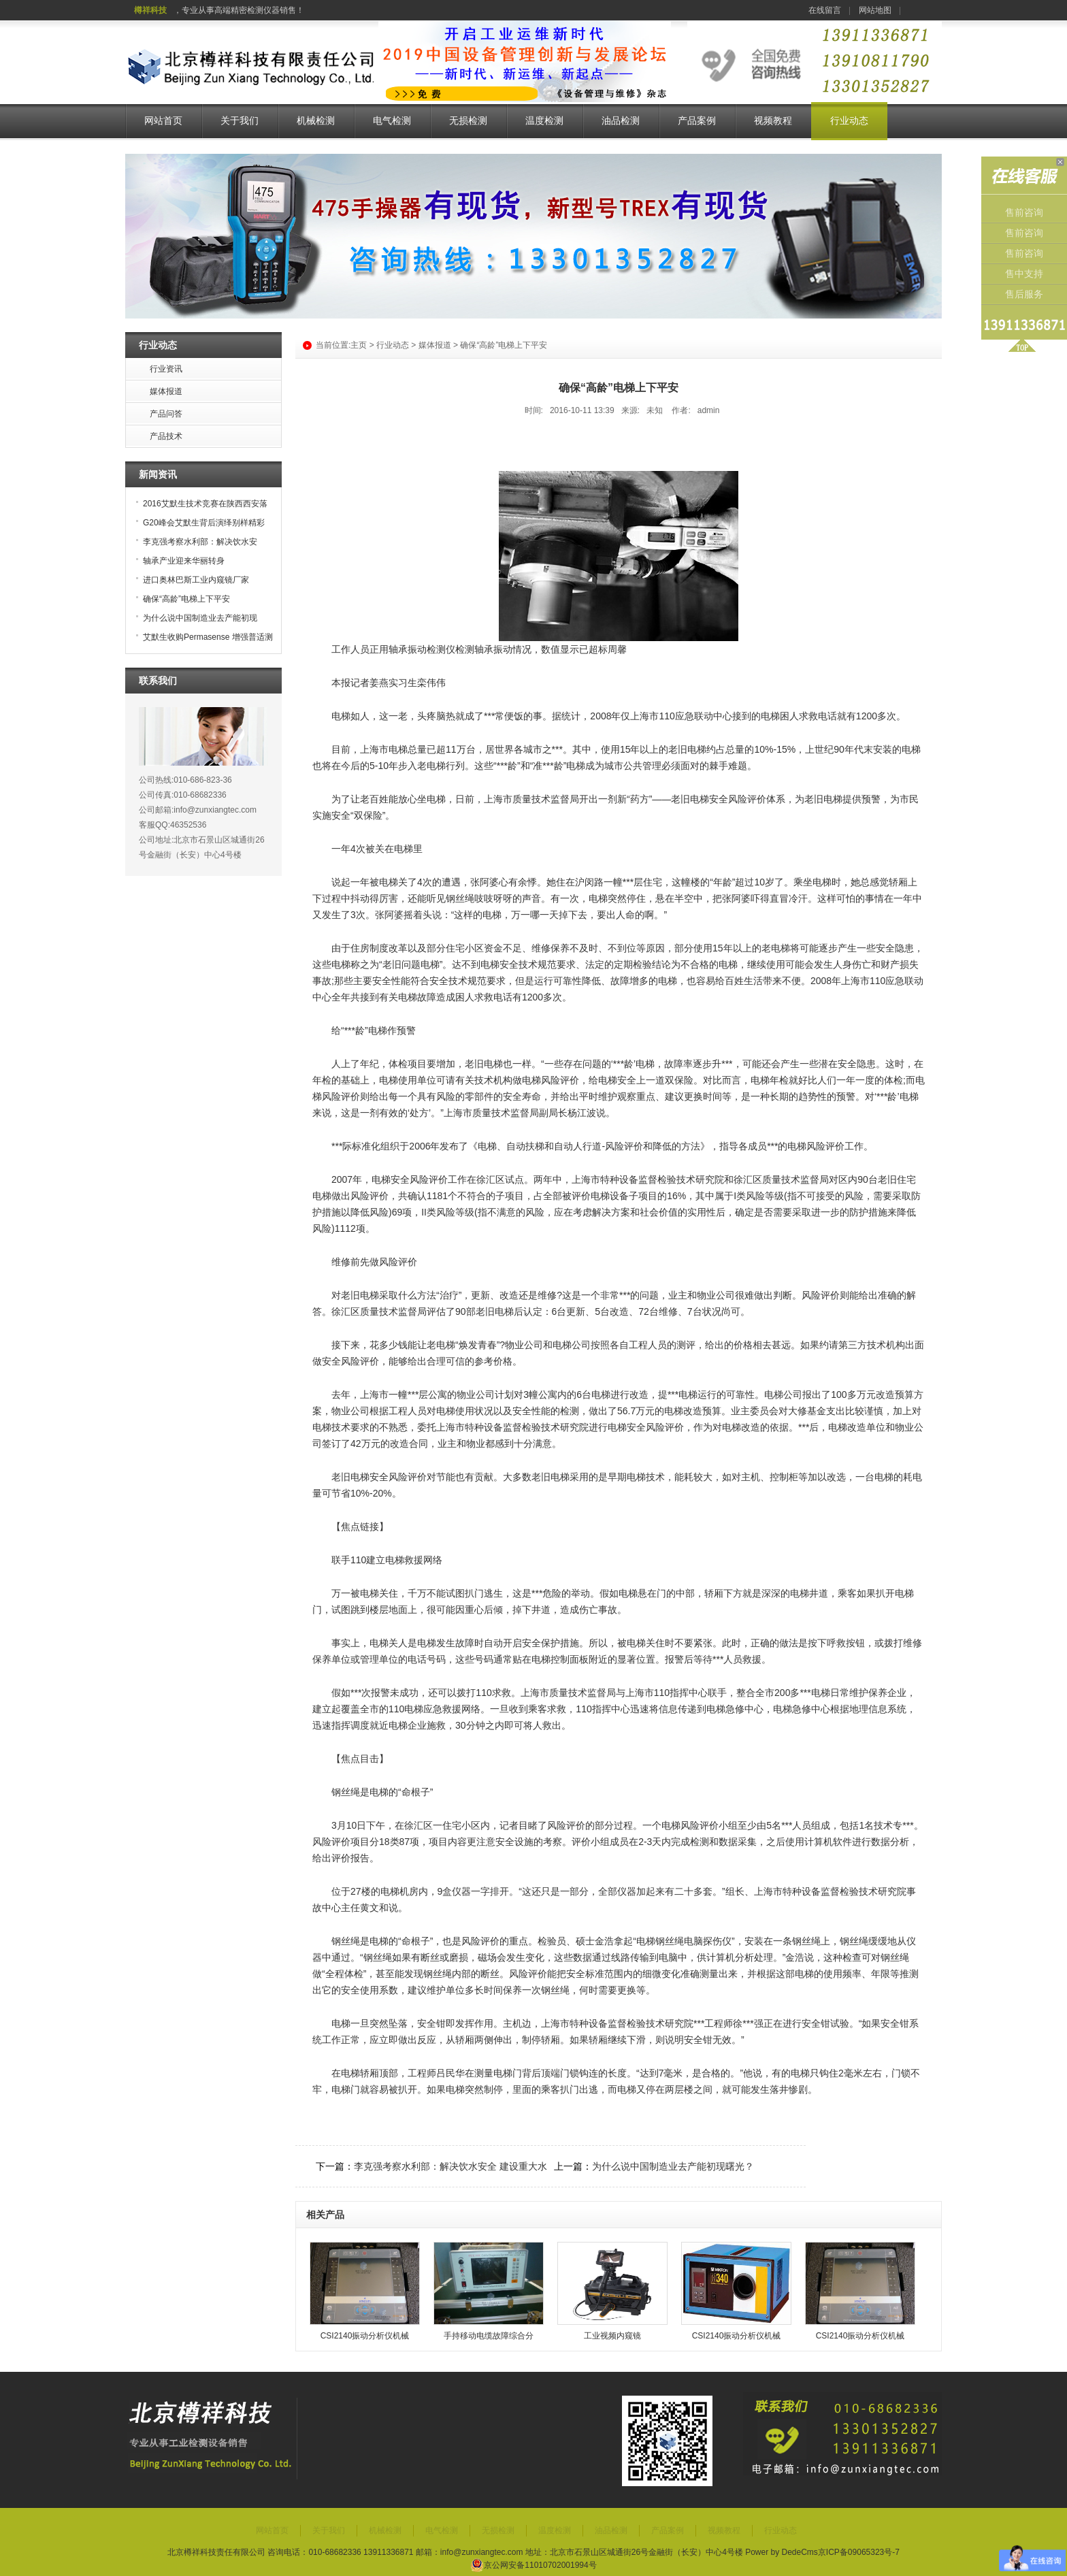  Describe the element at coordinates (612, 2336) in the screenshot. I see `工业视频内窥镜` at that location.